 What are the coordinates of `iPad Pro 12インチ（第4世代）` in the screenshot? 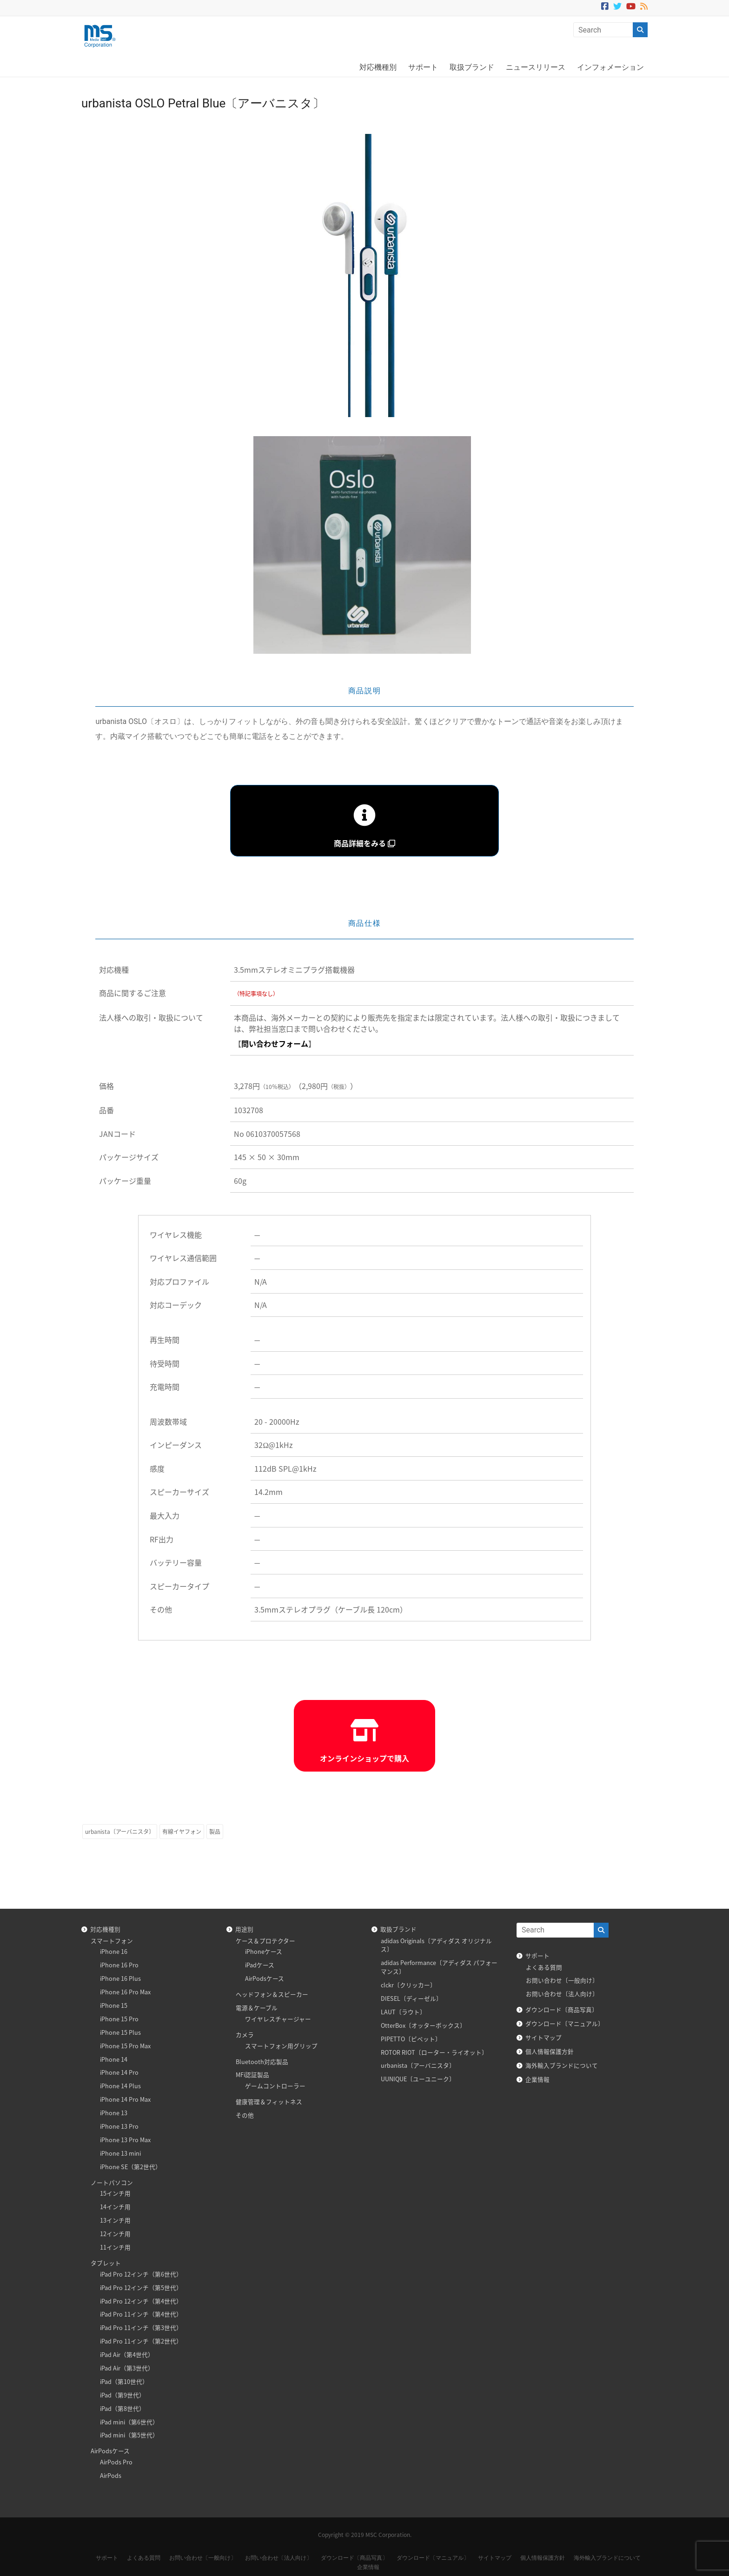 It's located at (141, 2301).